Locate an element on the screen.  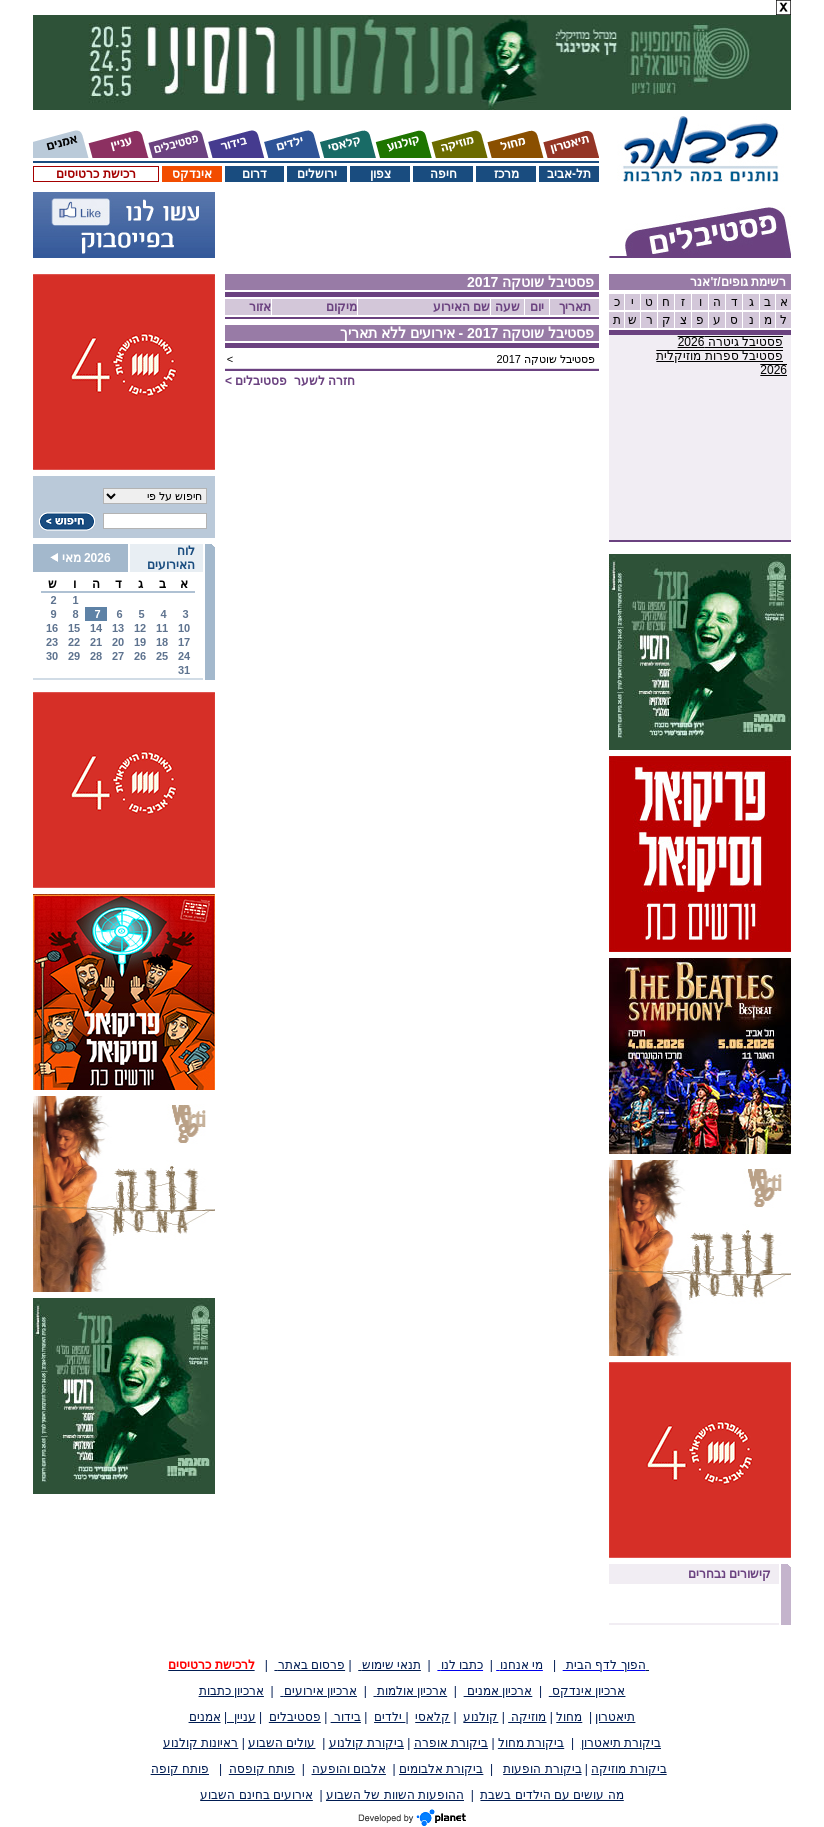
קלאסי is located at coordinates (432, 1717).